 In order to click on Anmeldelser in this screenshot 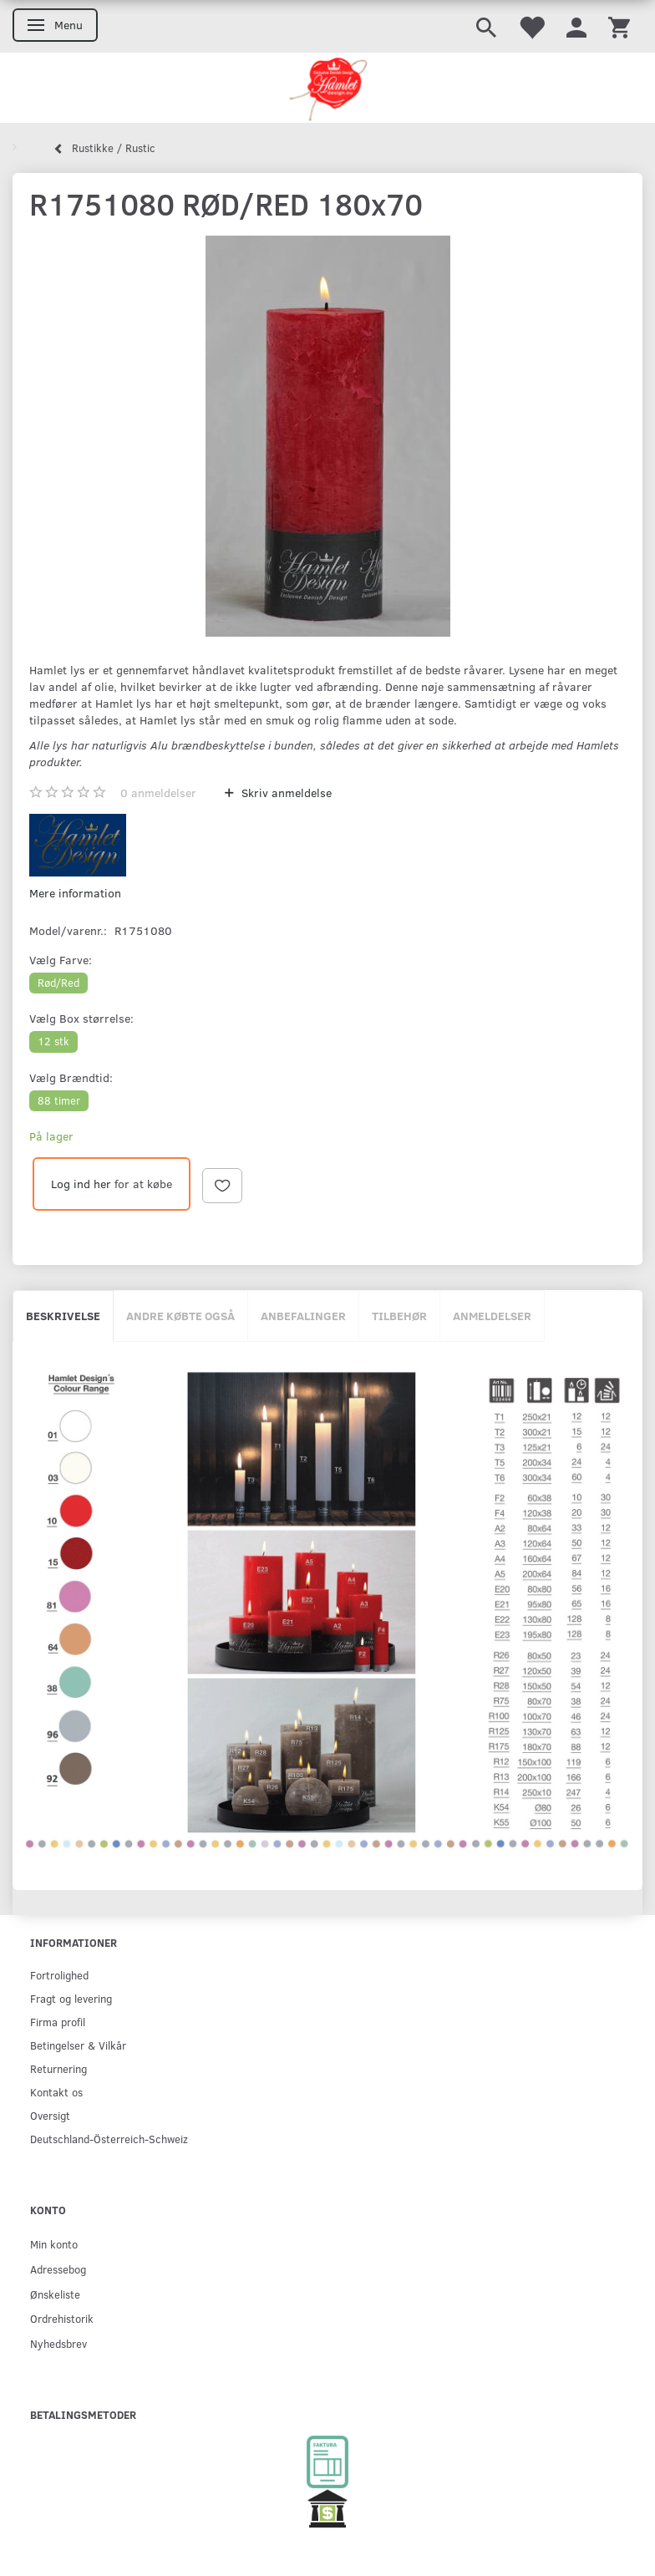, I will do `click(492, 1316)`.